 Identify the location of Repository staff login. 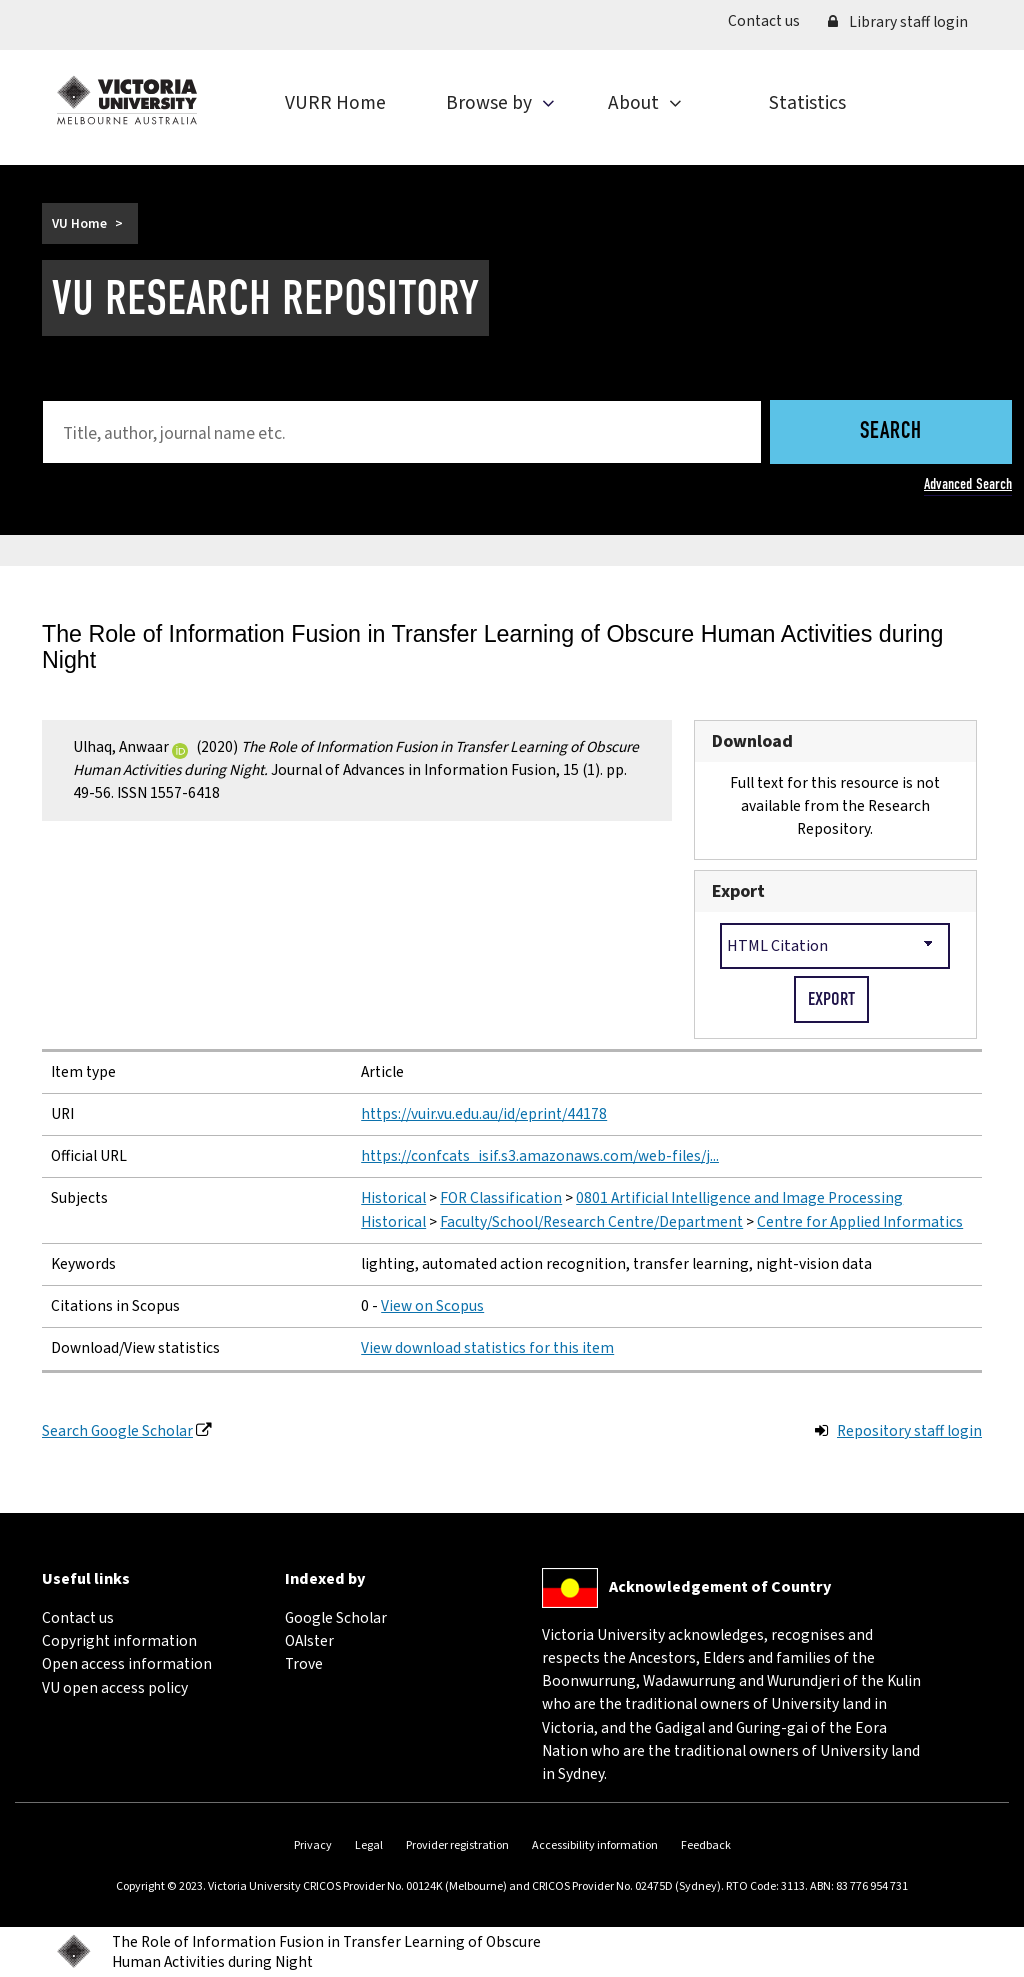
(909, 1431).